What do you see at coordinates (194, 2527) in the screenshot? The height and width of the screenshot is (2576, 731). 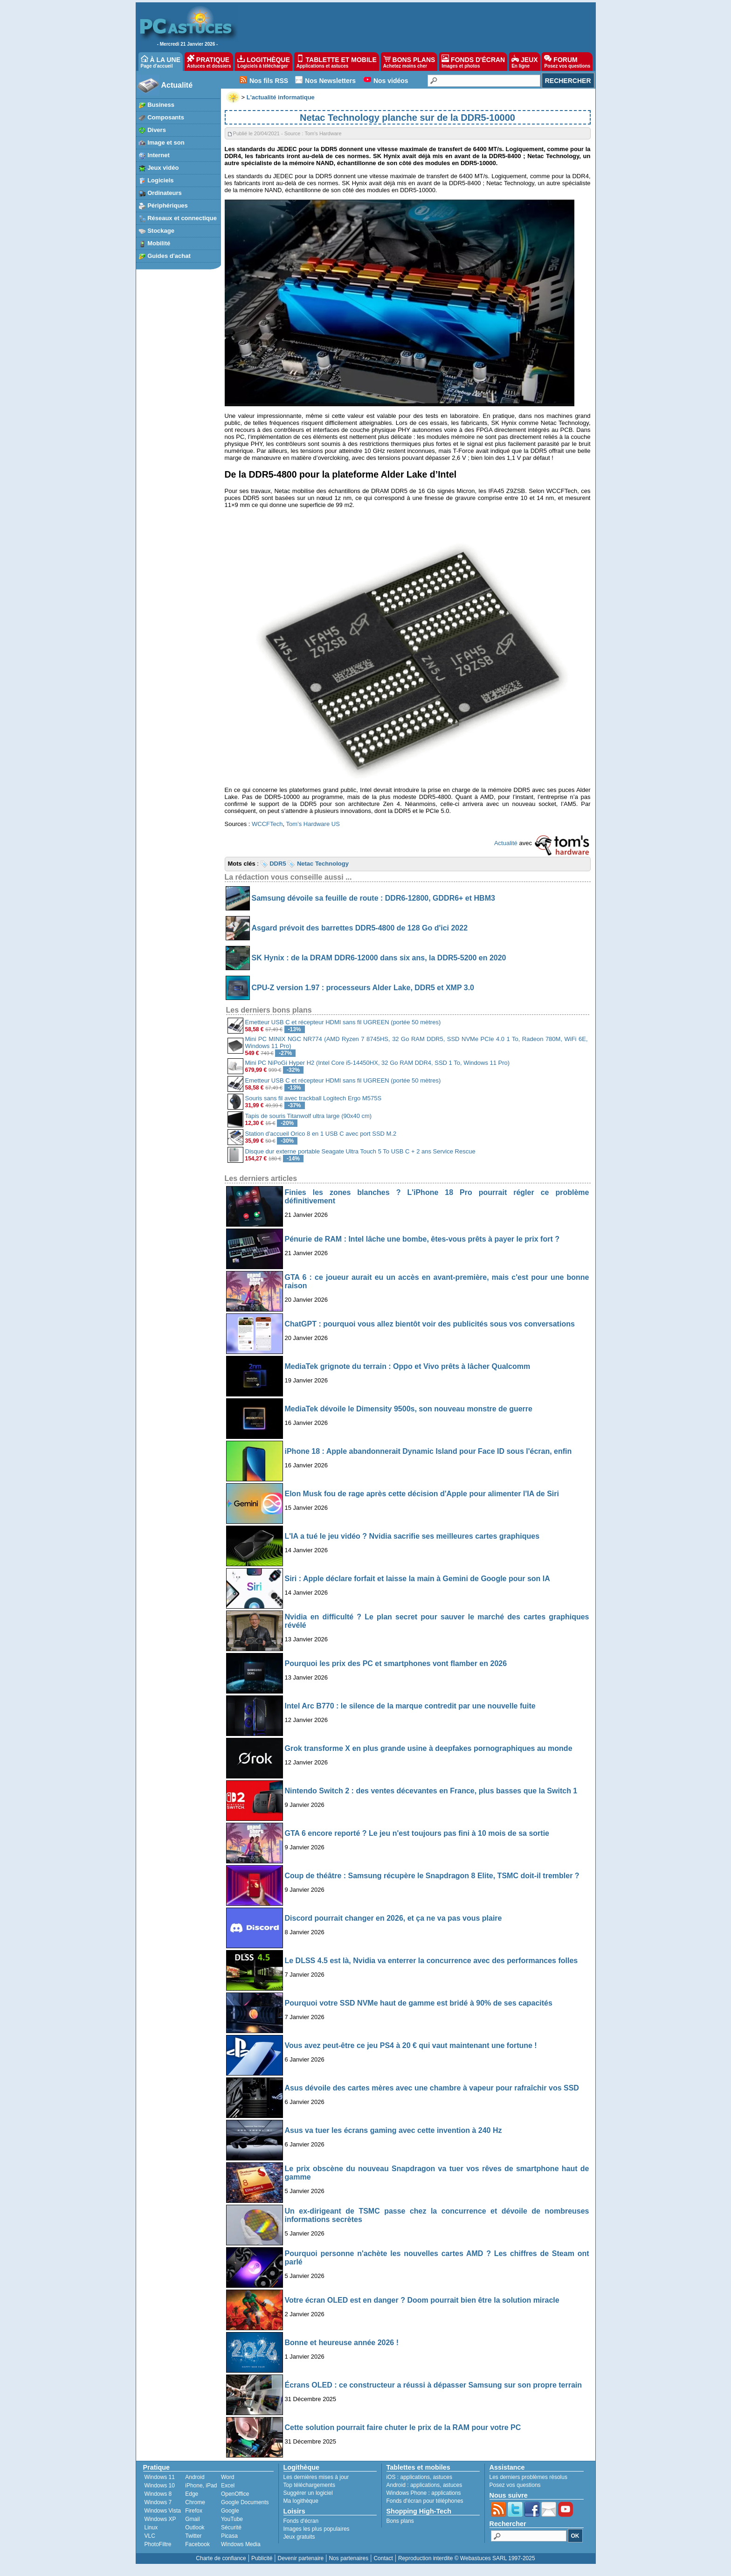 I see `Outlook` at bounding box center [194, 2527].